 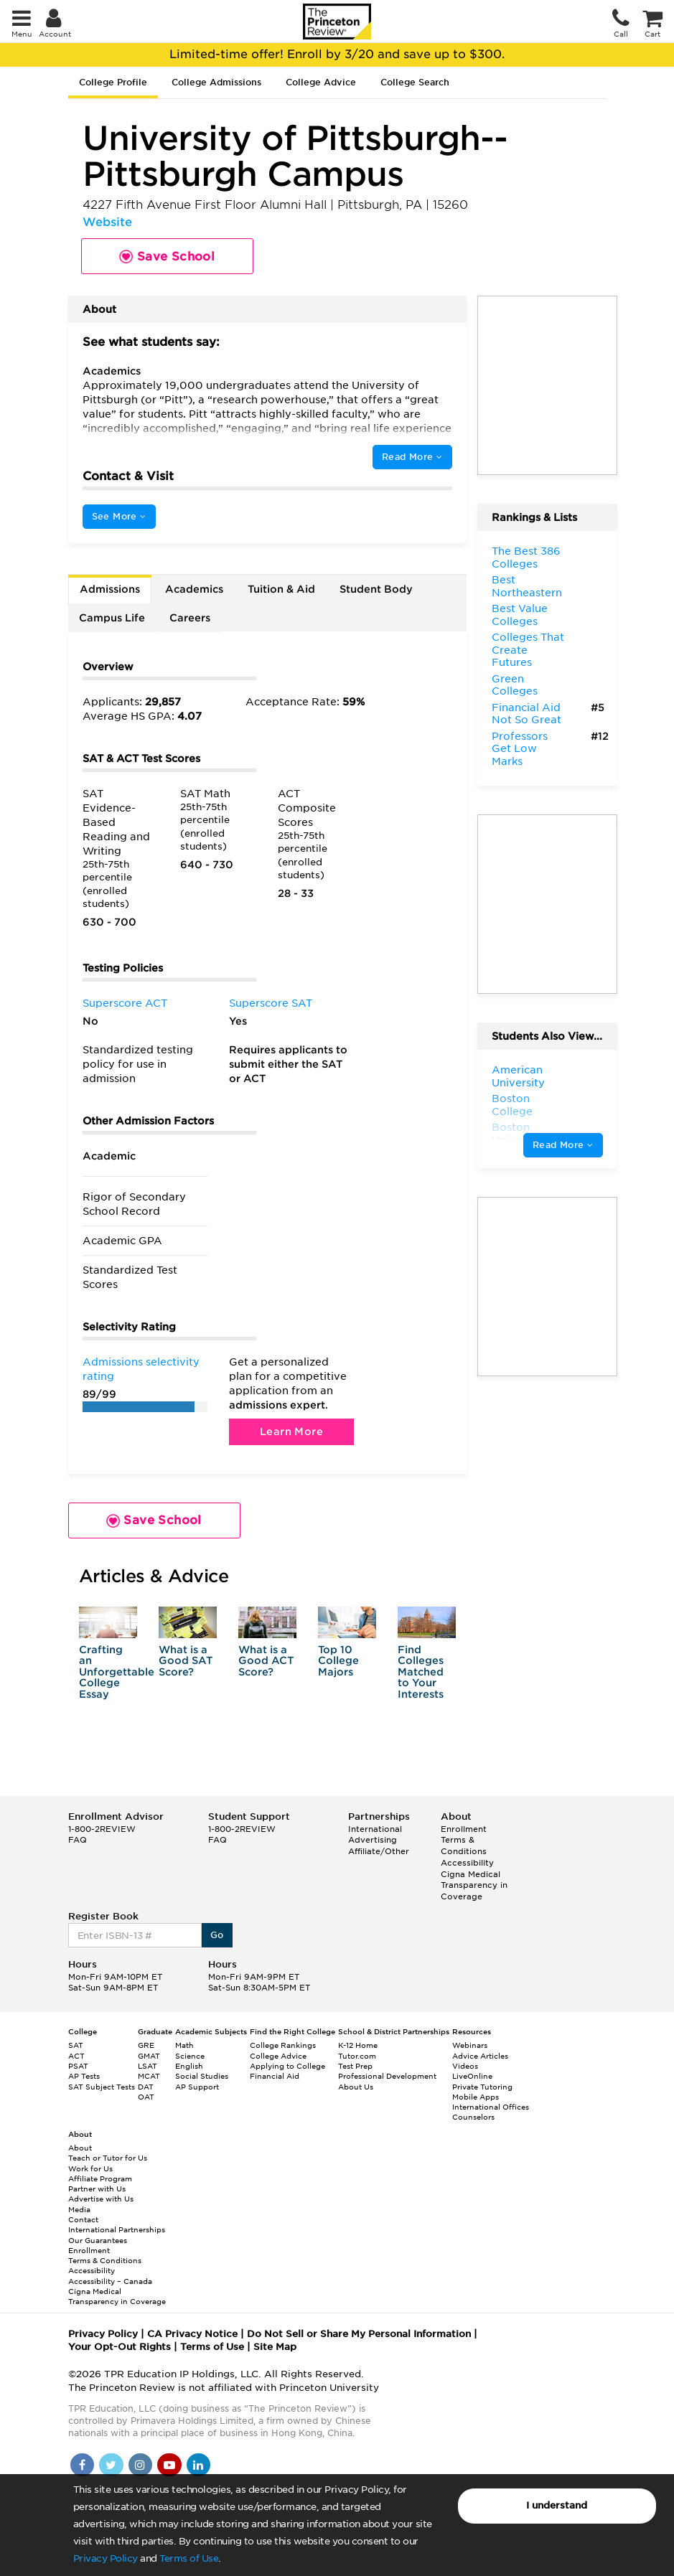 What do you see at coordinates (515, 685) in the screenshot?
I see `Green Colleges` at bounding box center [515, 685].